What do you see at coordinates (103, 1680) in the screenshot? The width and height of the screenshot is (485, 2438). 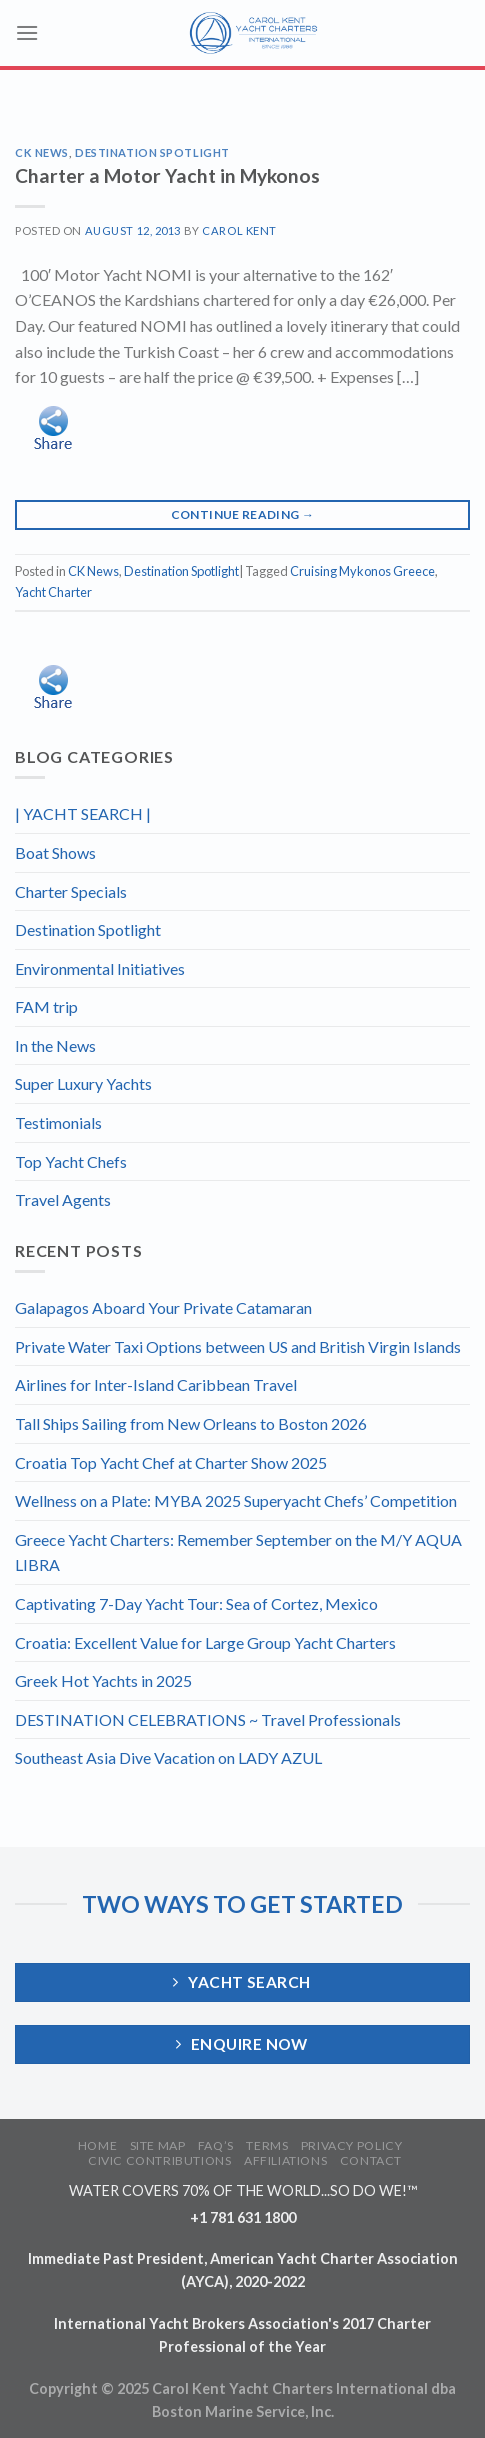 I see `Greek Hot Yachts in 2025` at bounding box center [103, 1680].